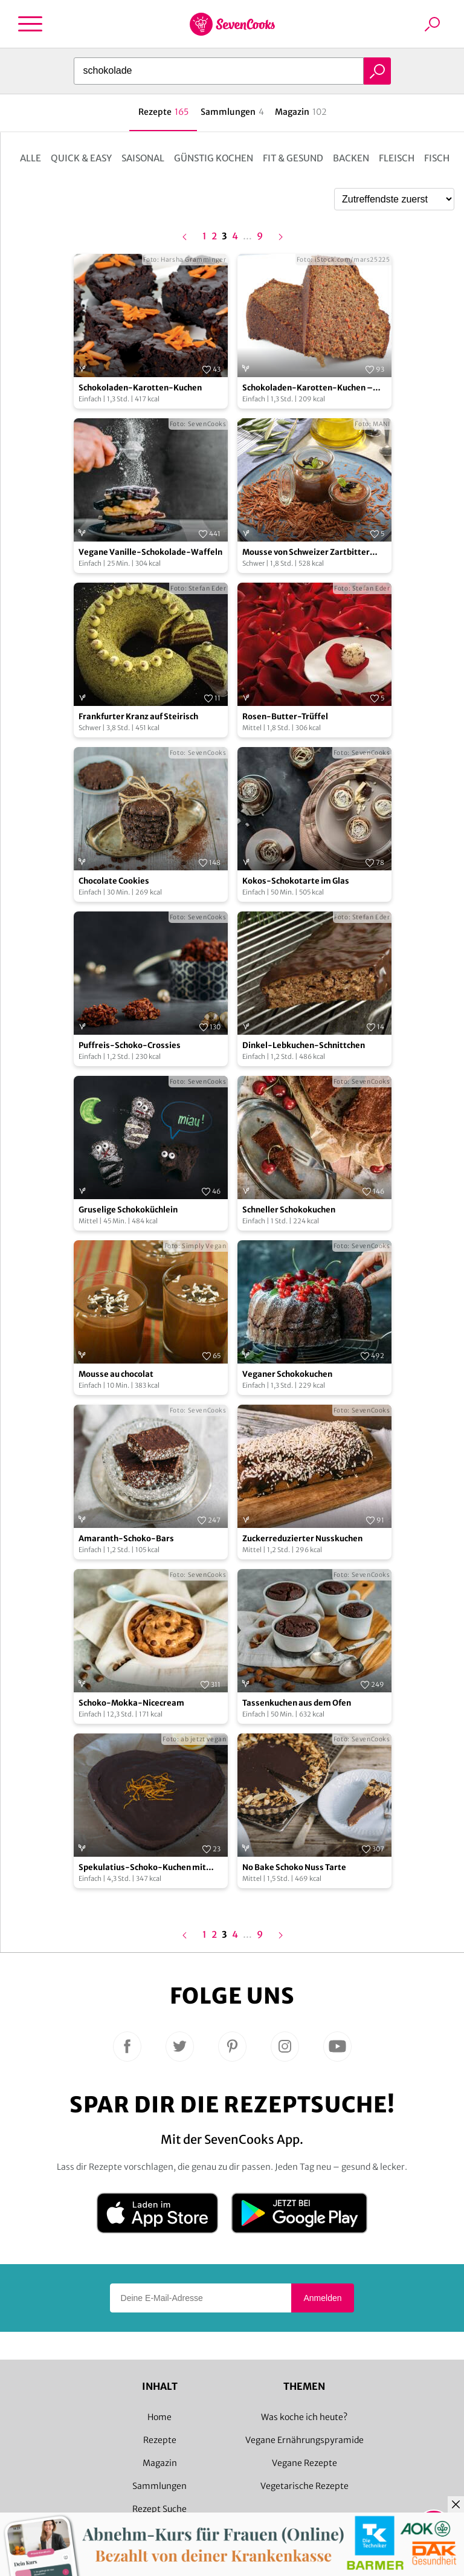 This screenshot has height=2576, width=464. I want to click on Anmelden, so click(322, 2298).